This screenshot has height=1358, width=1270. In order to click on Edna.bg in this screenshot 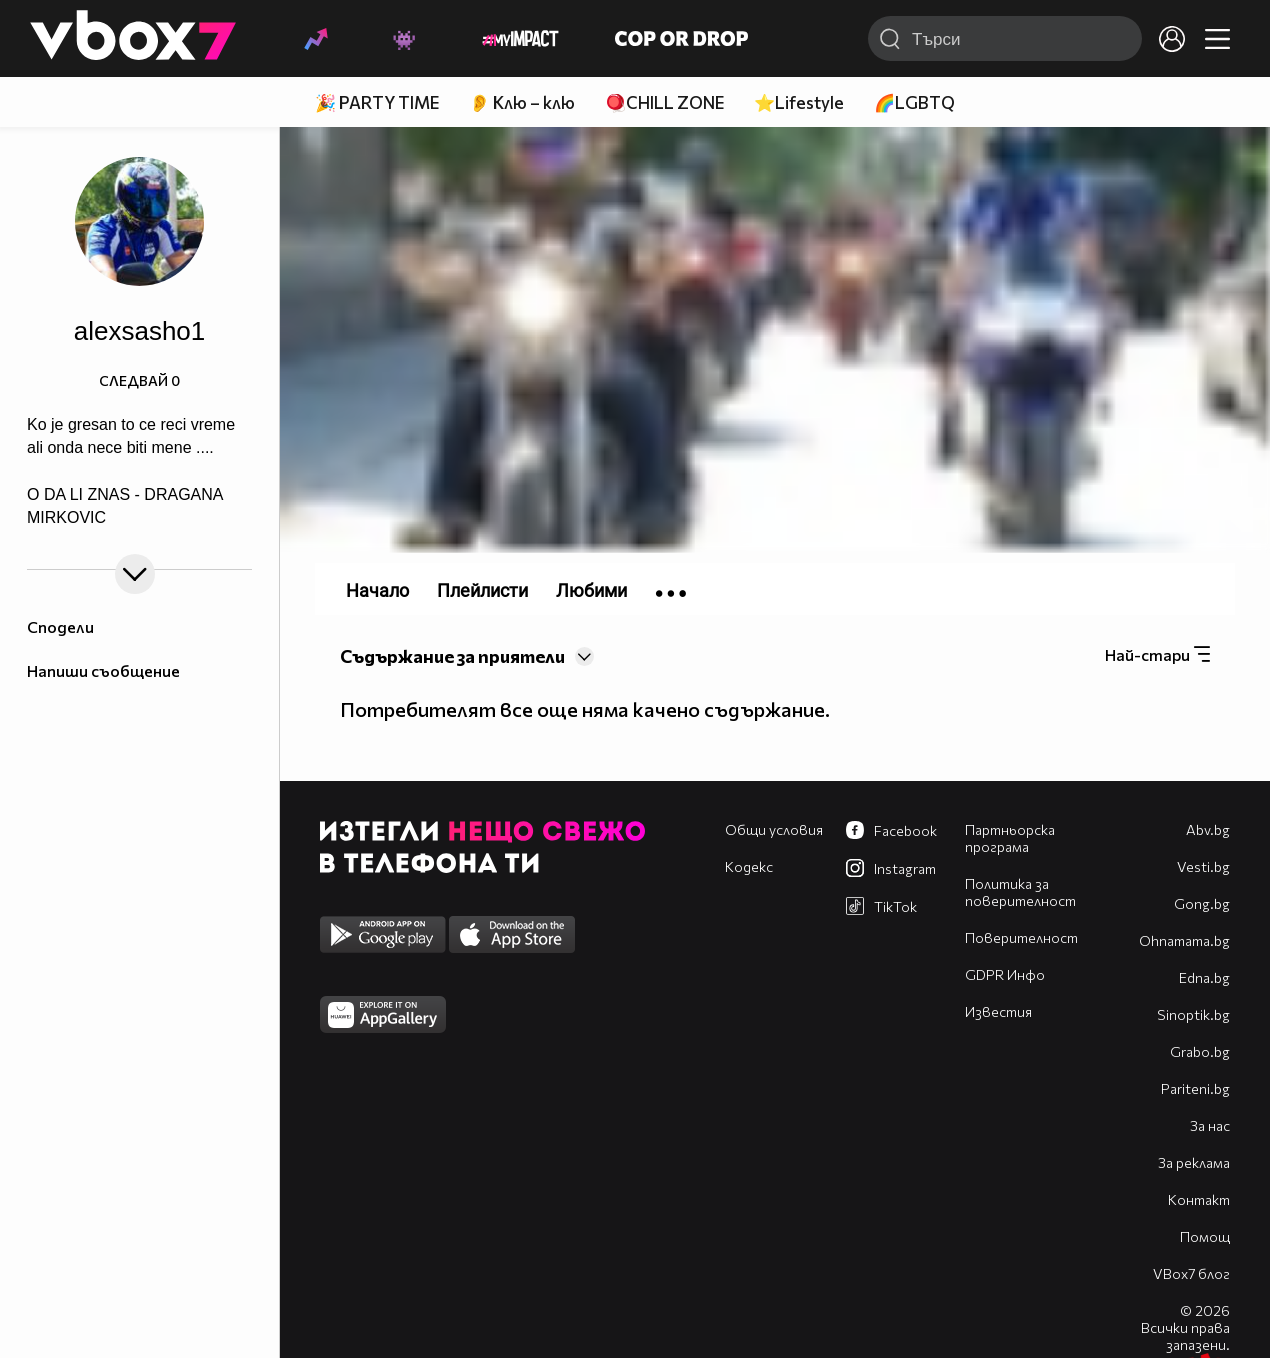, I will do `click(1204, 977)`.